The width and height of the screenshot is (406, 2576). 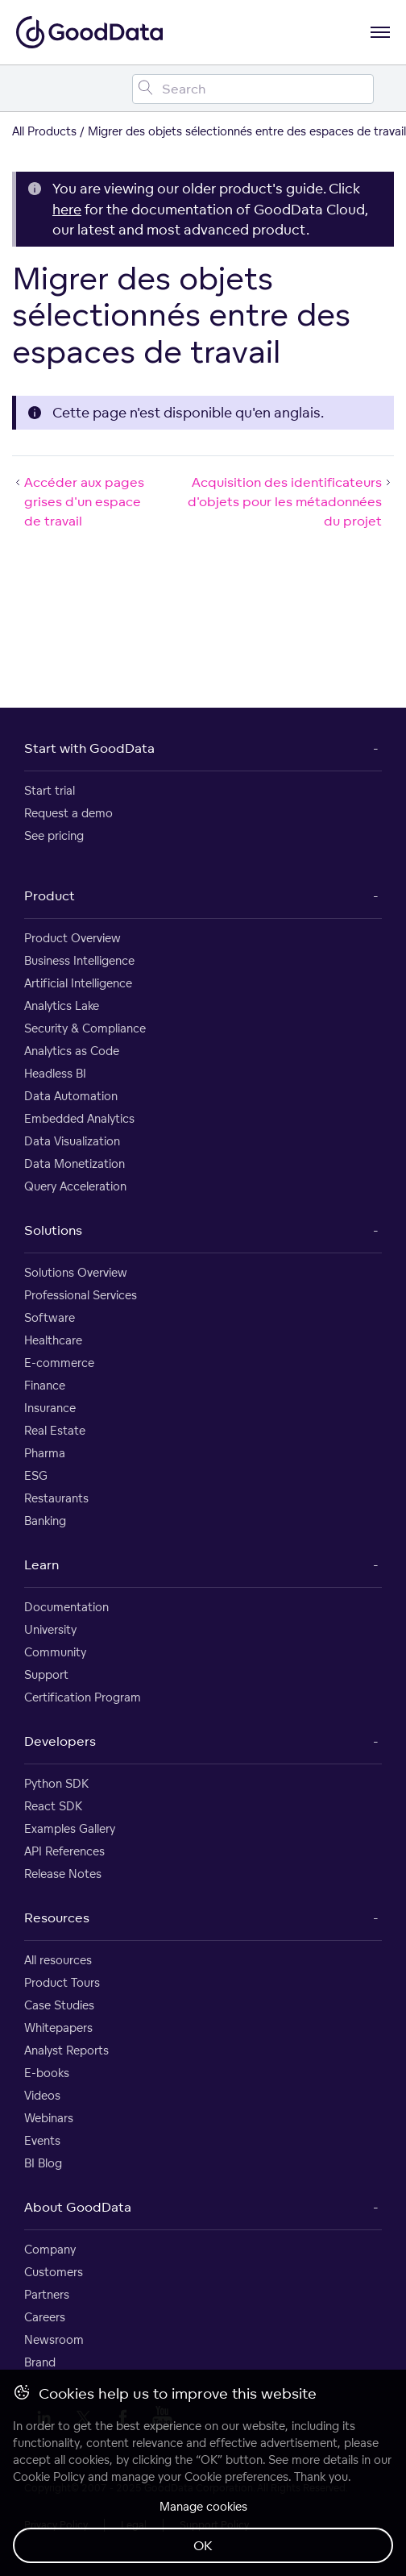 I want to click on All resources, so click(x=58, y=1960).